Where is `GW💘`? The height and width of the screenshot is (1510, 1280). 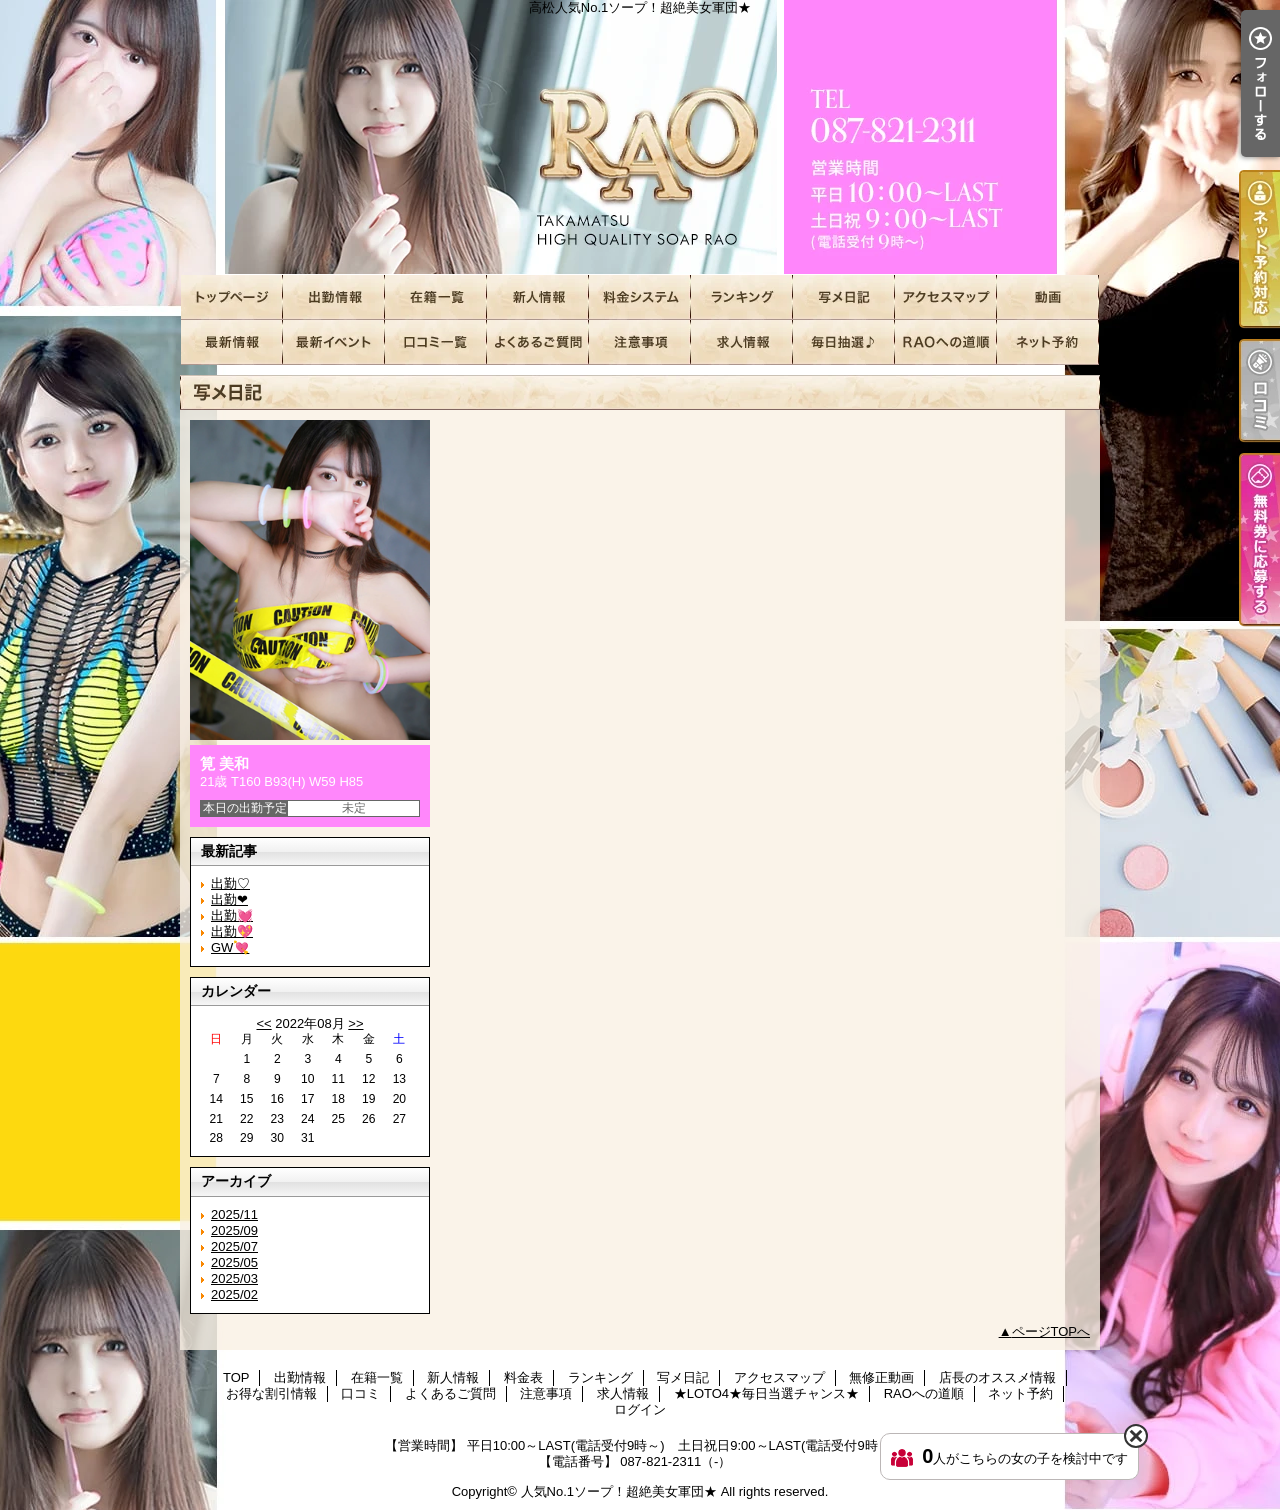 GW💘 is located at coordinates (230, 947).